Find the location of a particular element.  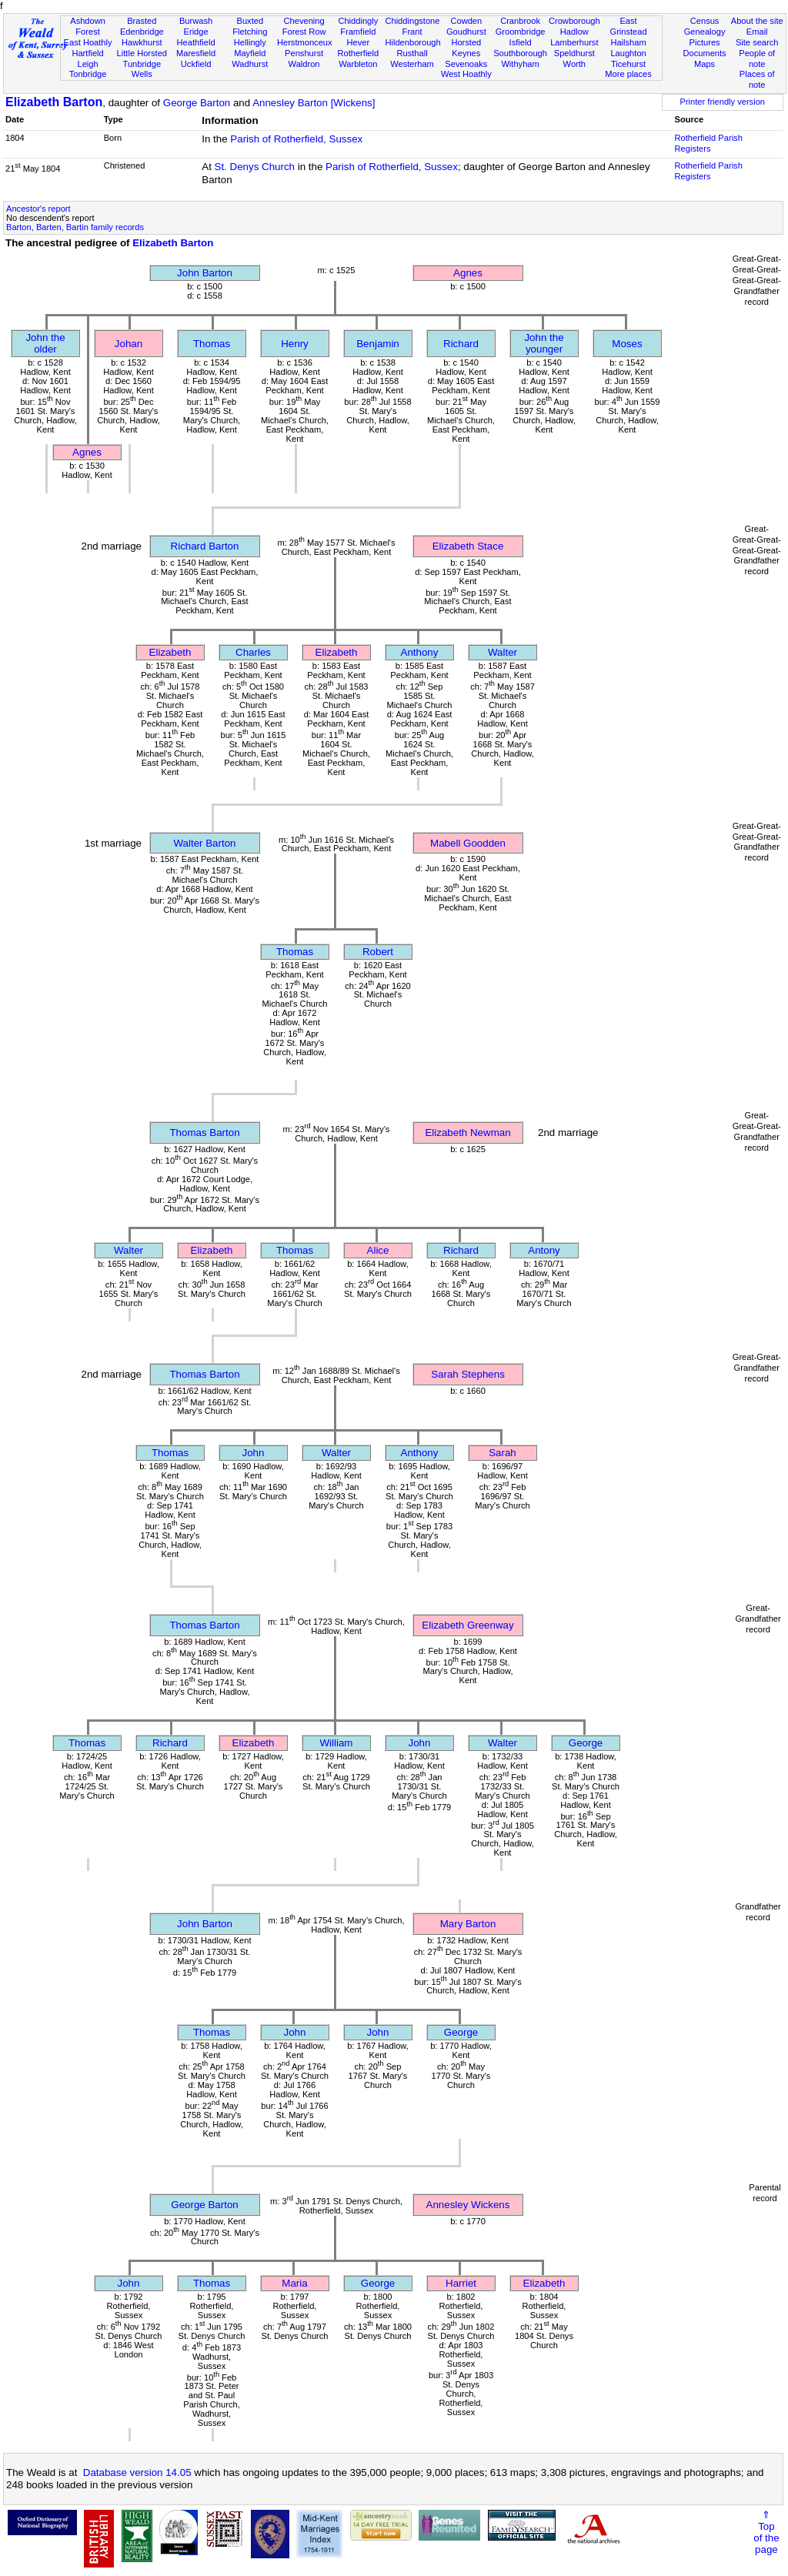

Richard Barton is located at coordinates (205, 546).